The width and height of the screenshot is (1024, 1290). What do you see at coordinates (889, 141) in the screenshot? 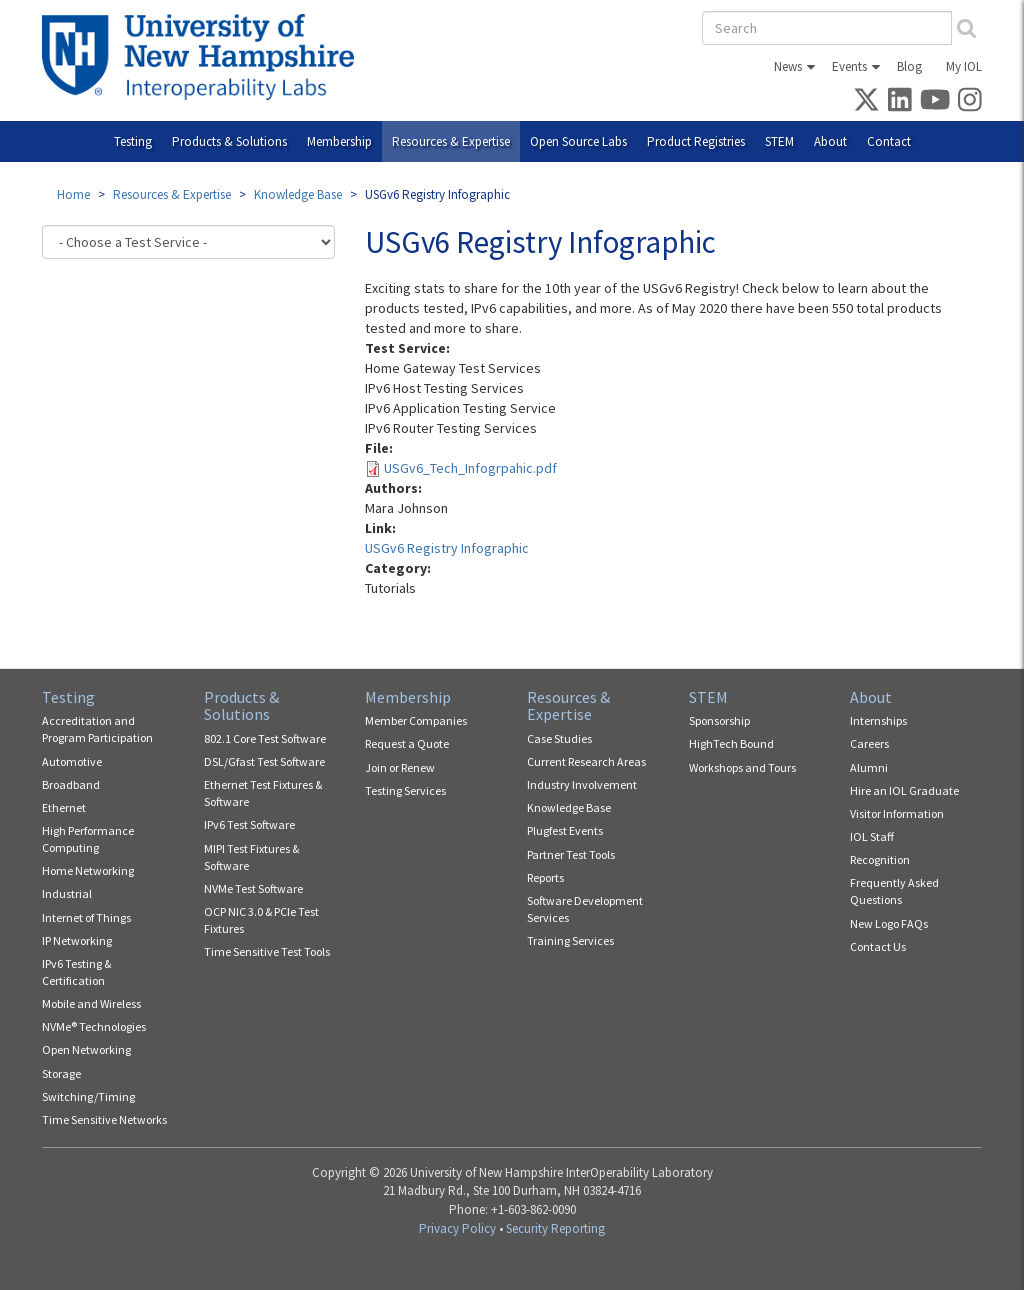
I see `Contact` at bounding box center [889, 141].